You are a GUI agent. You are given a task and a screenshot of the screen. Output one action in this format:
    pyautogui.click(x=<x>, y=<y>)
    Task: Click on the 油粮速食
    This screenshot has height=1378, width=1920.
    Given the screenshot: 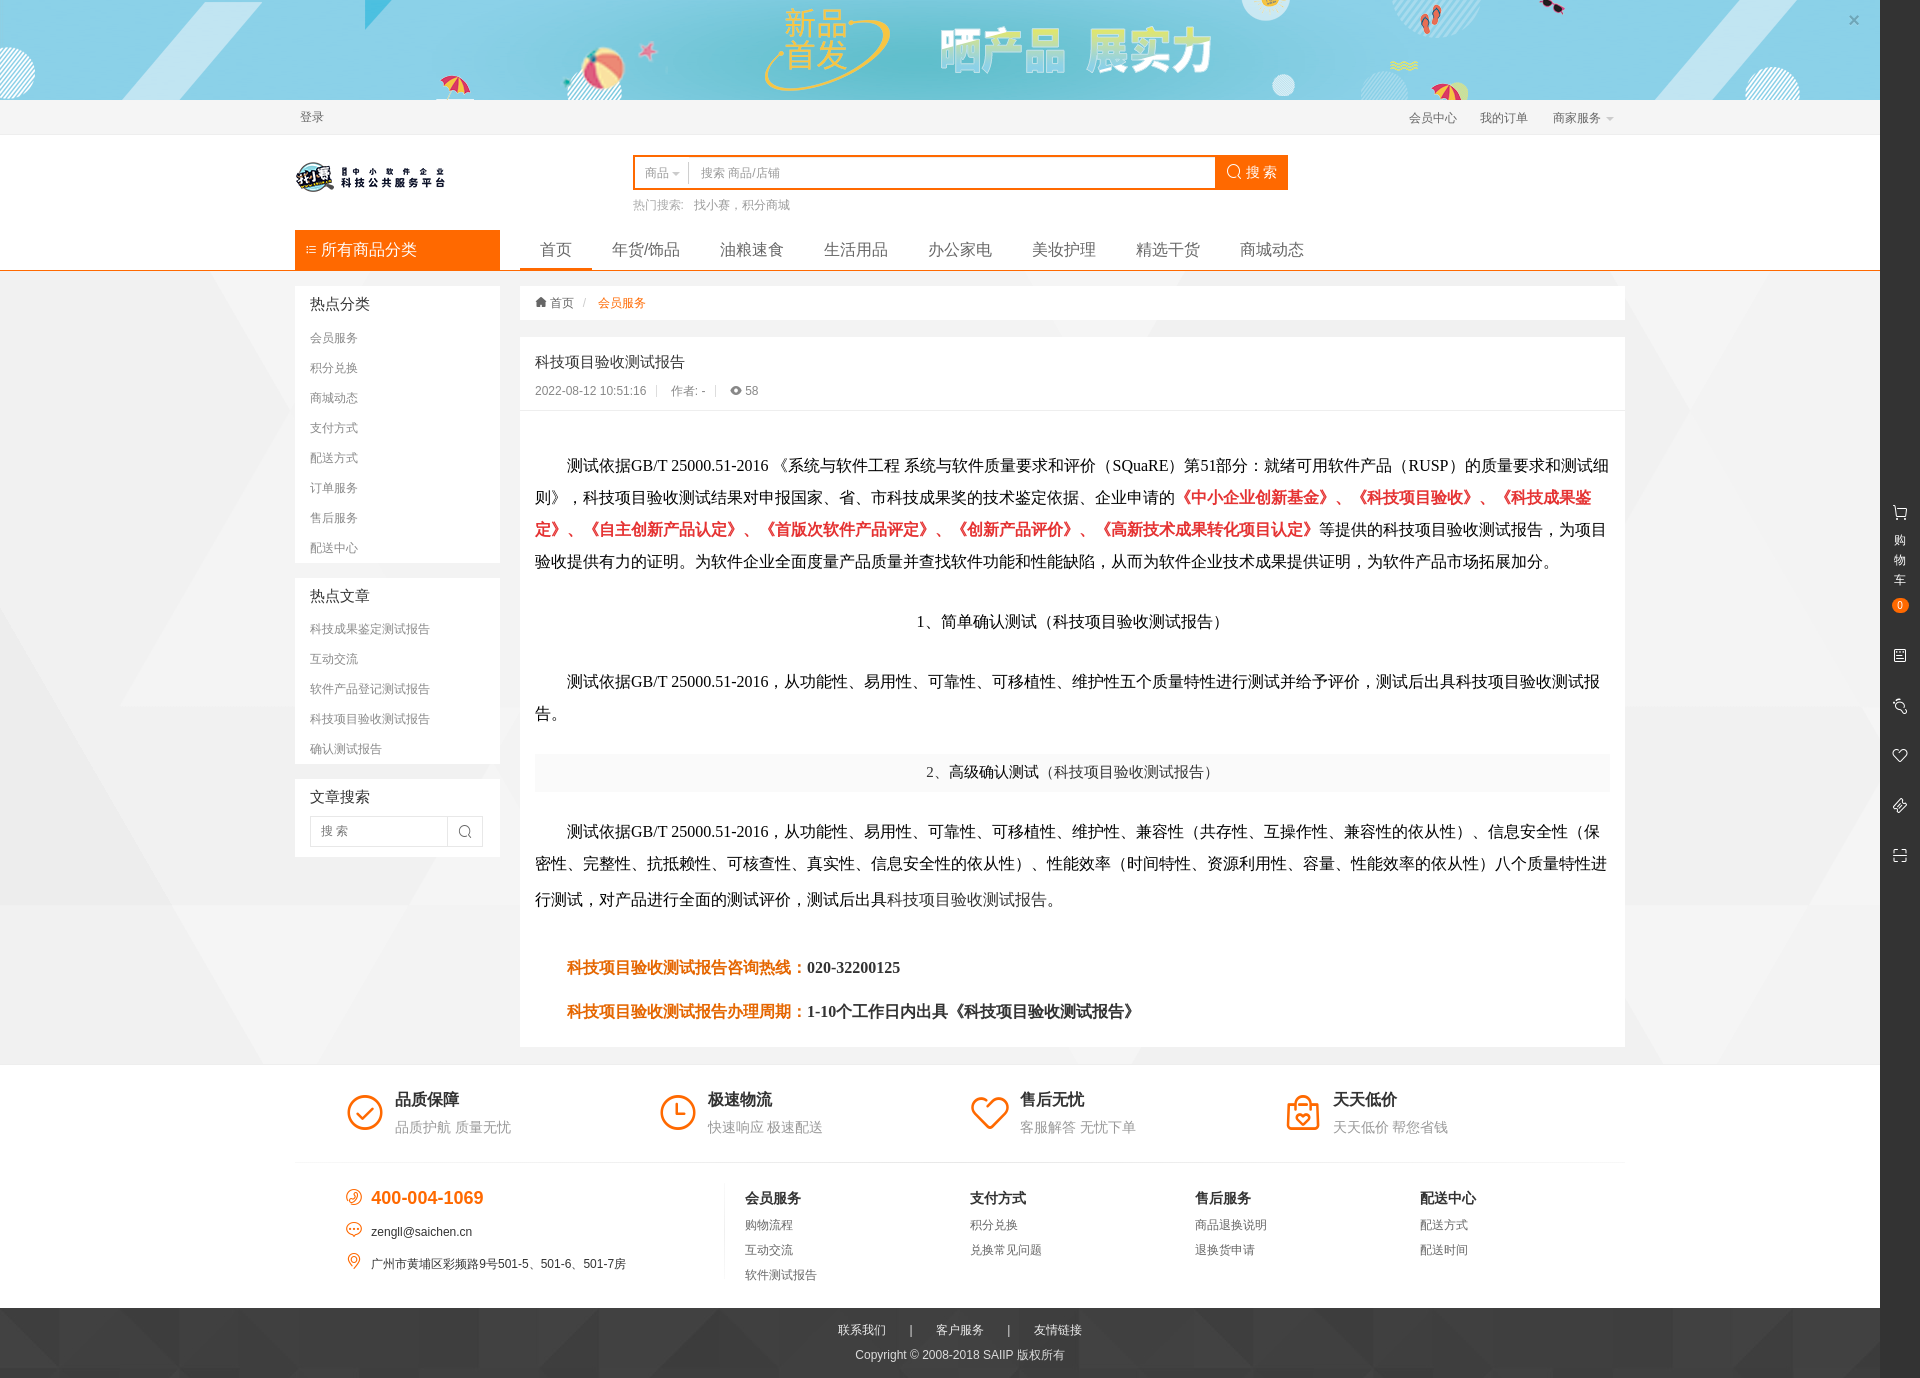 What is the action you would take?
    pyautogui.click(x=752, y=249)
    